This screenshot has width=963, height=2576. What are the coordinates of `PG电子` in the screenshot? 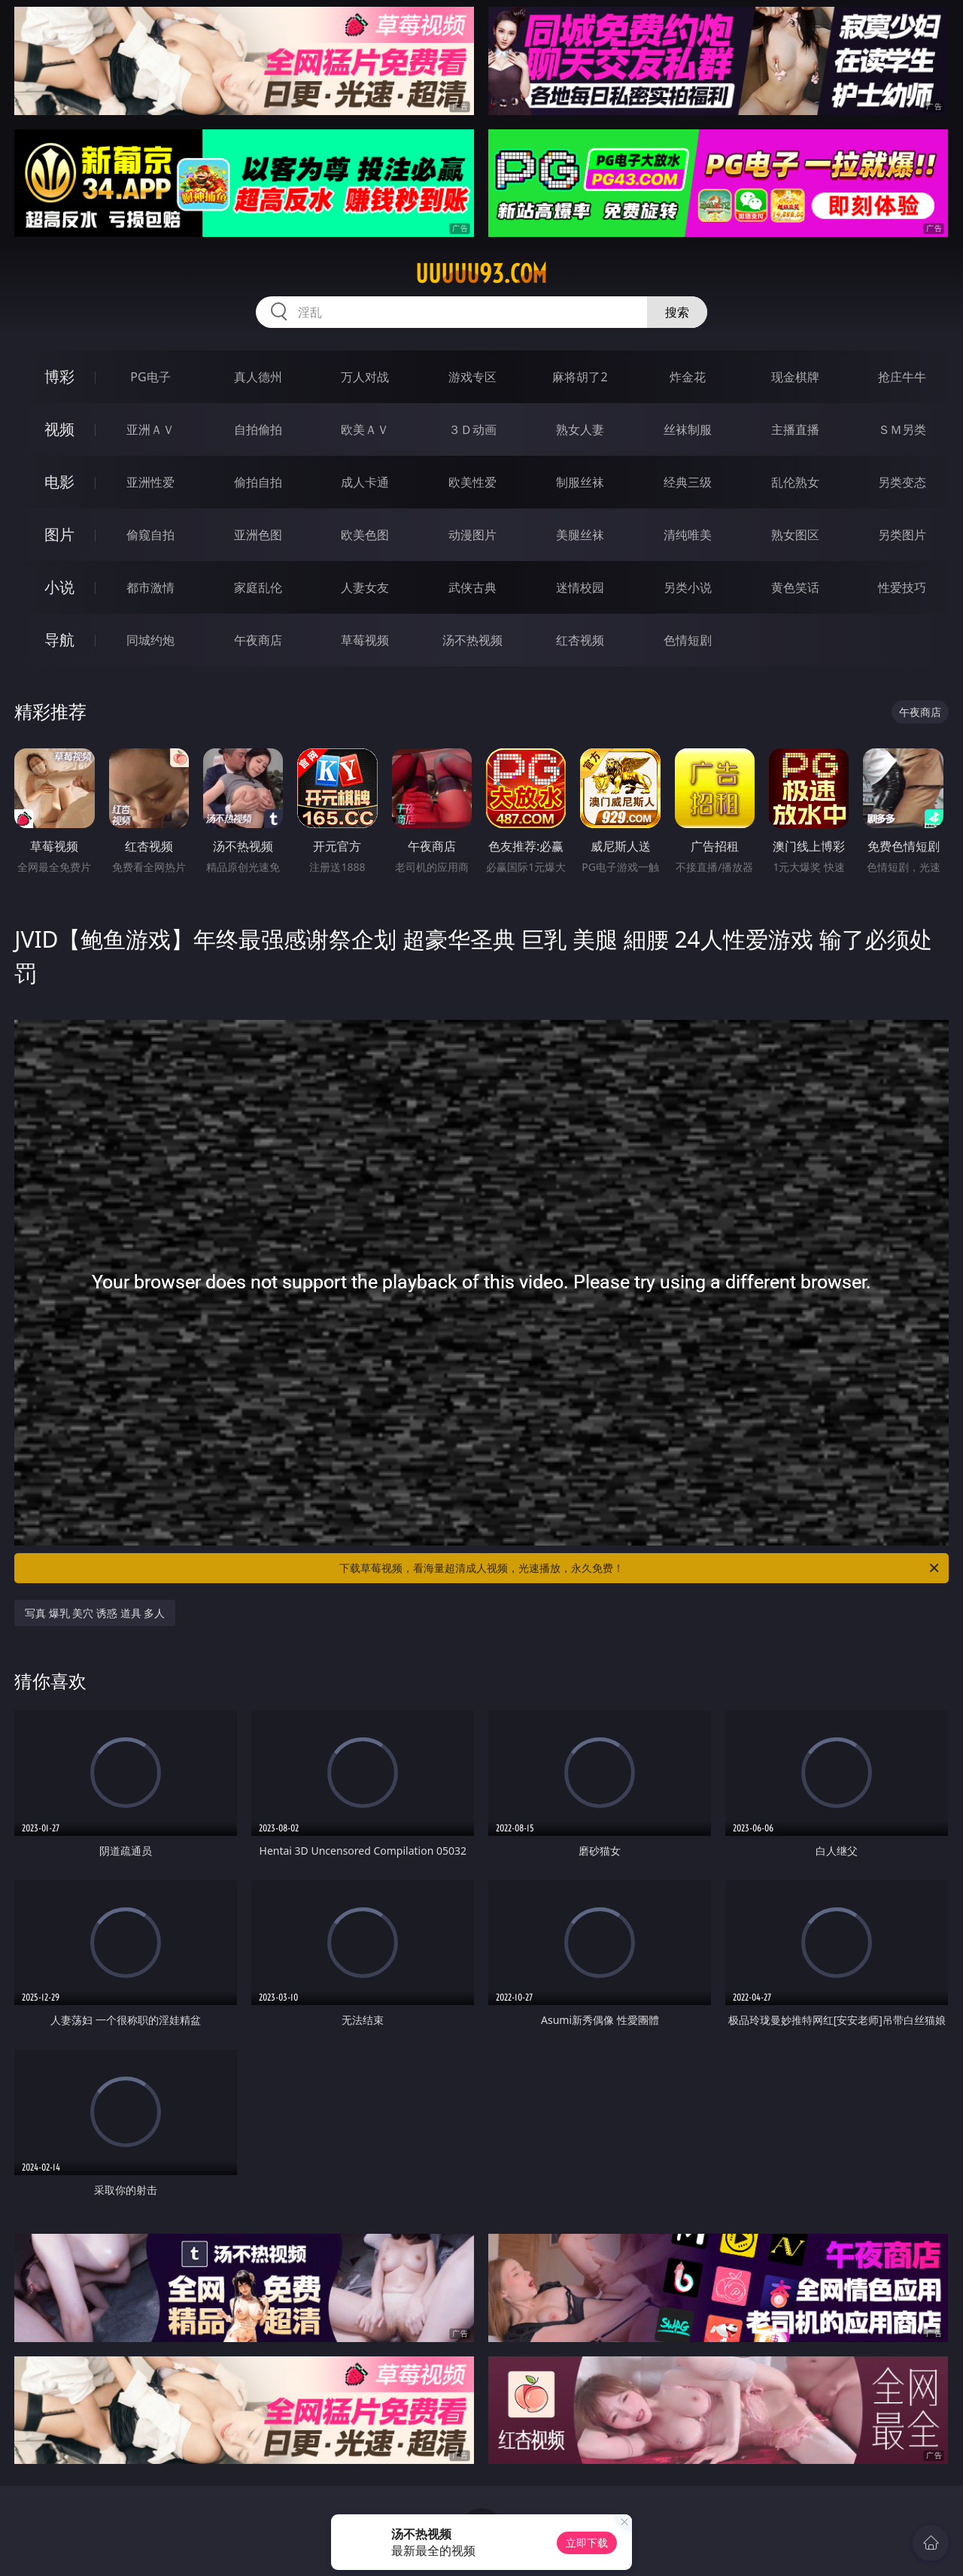 It's located at (150, 377).